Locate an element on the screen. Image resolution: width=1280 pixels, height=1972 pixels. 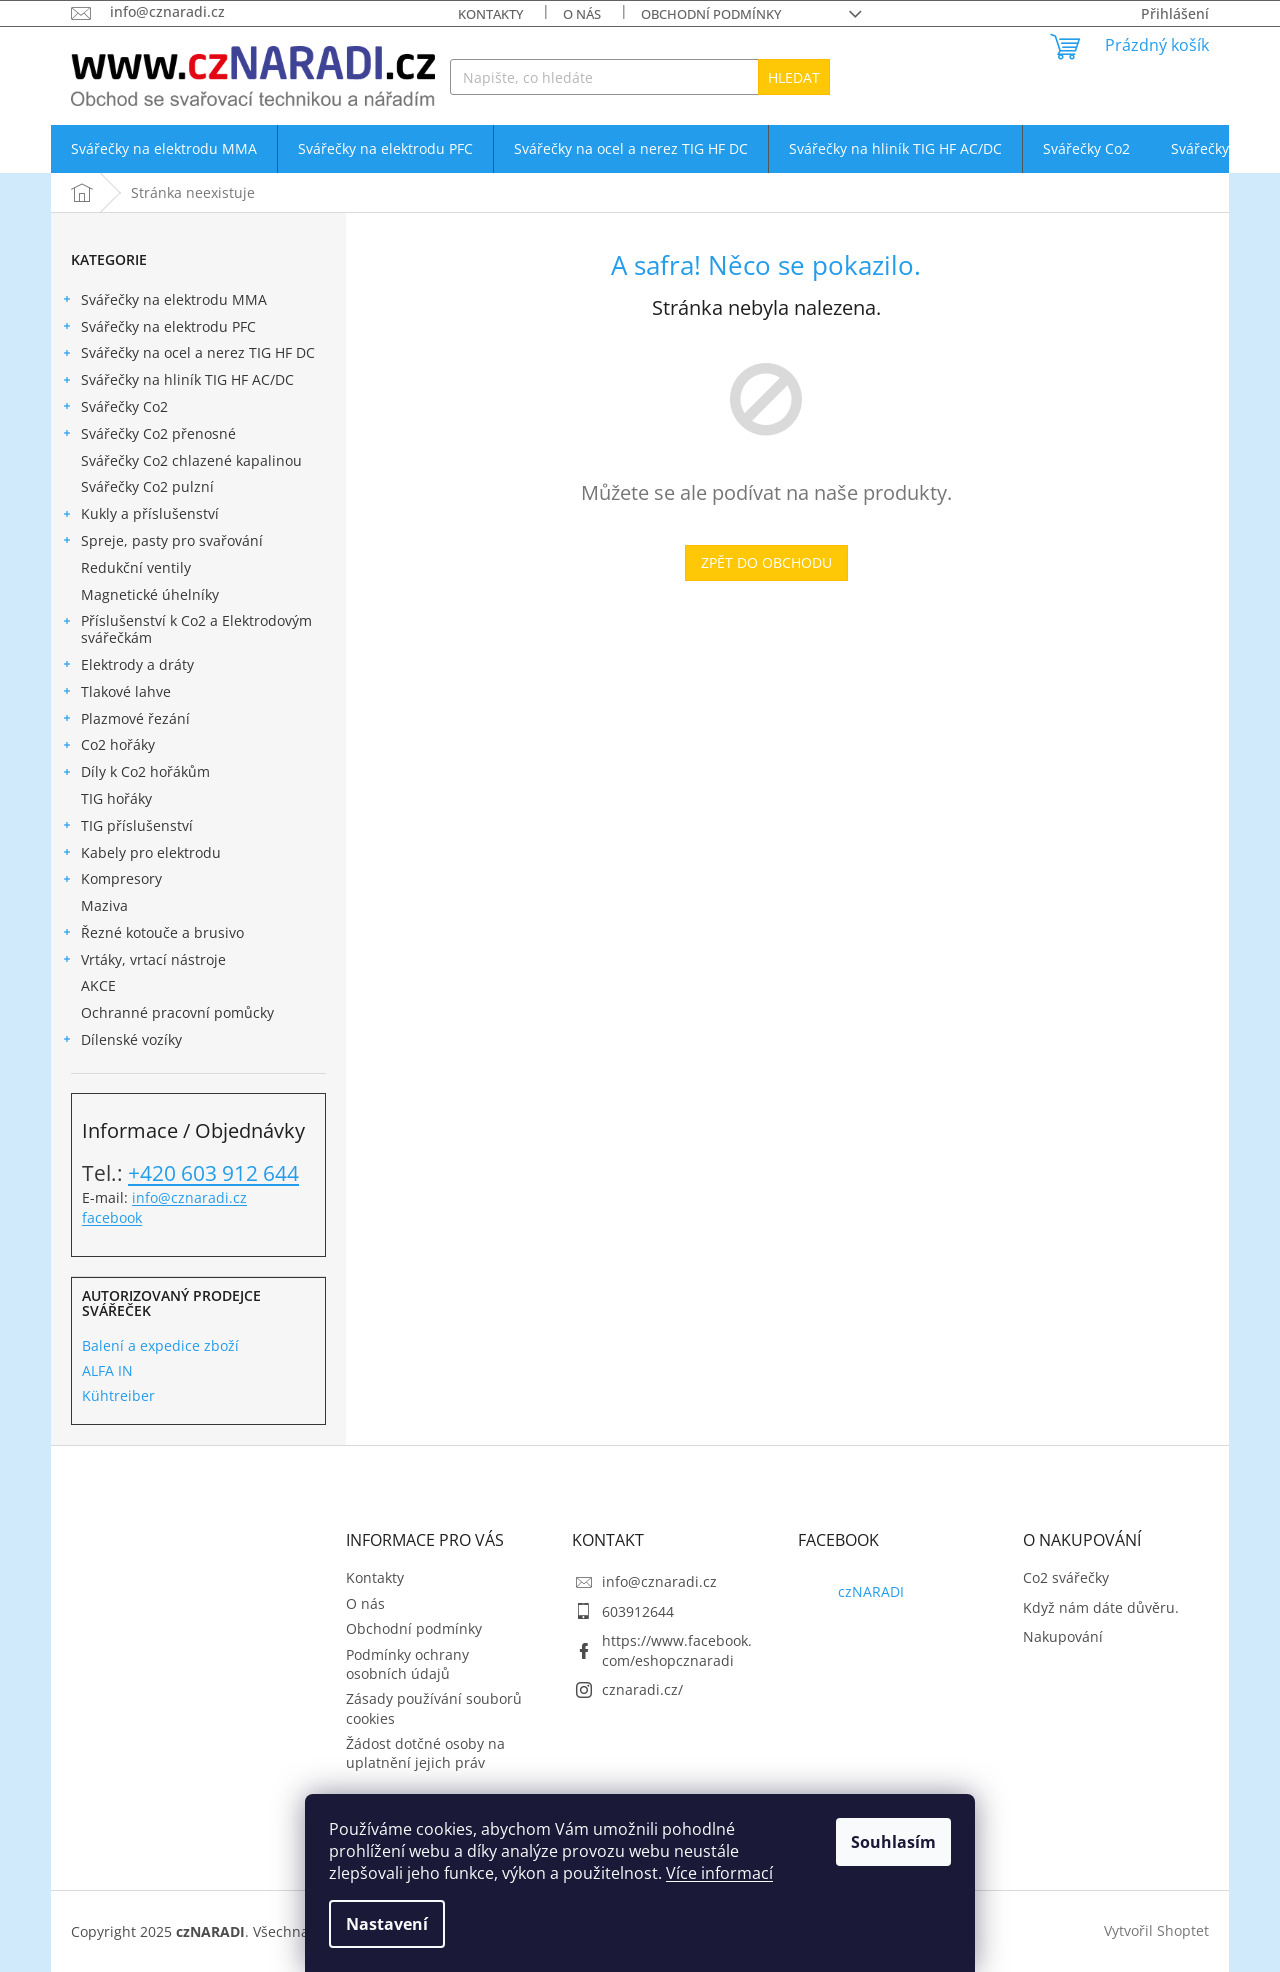
Nakupování is located at coordinates (1063, 1636).